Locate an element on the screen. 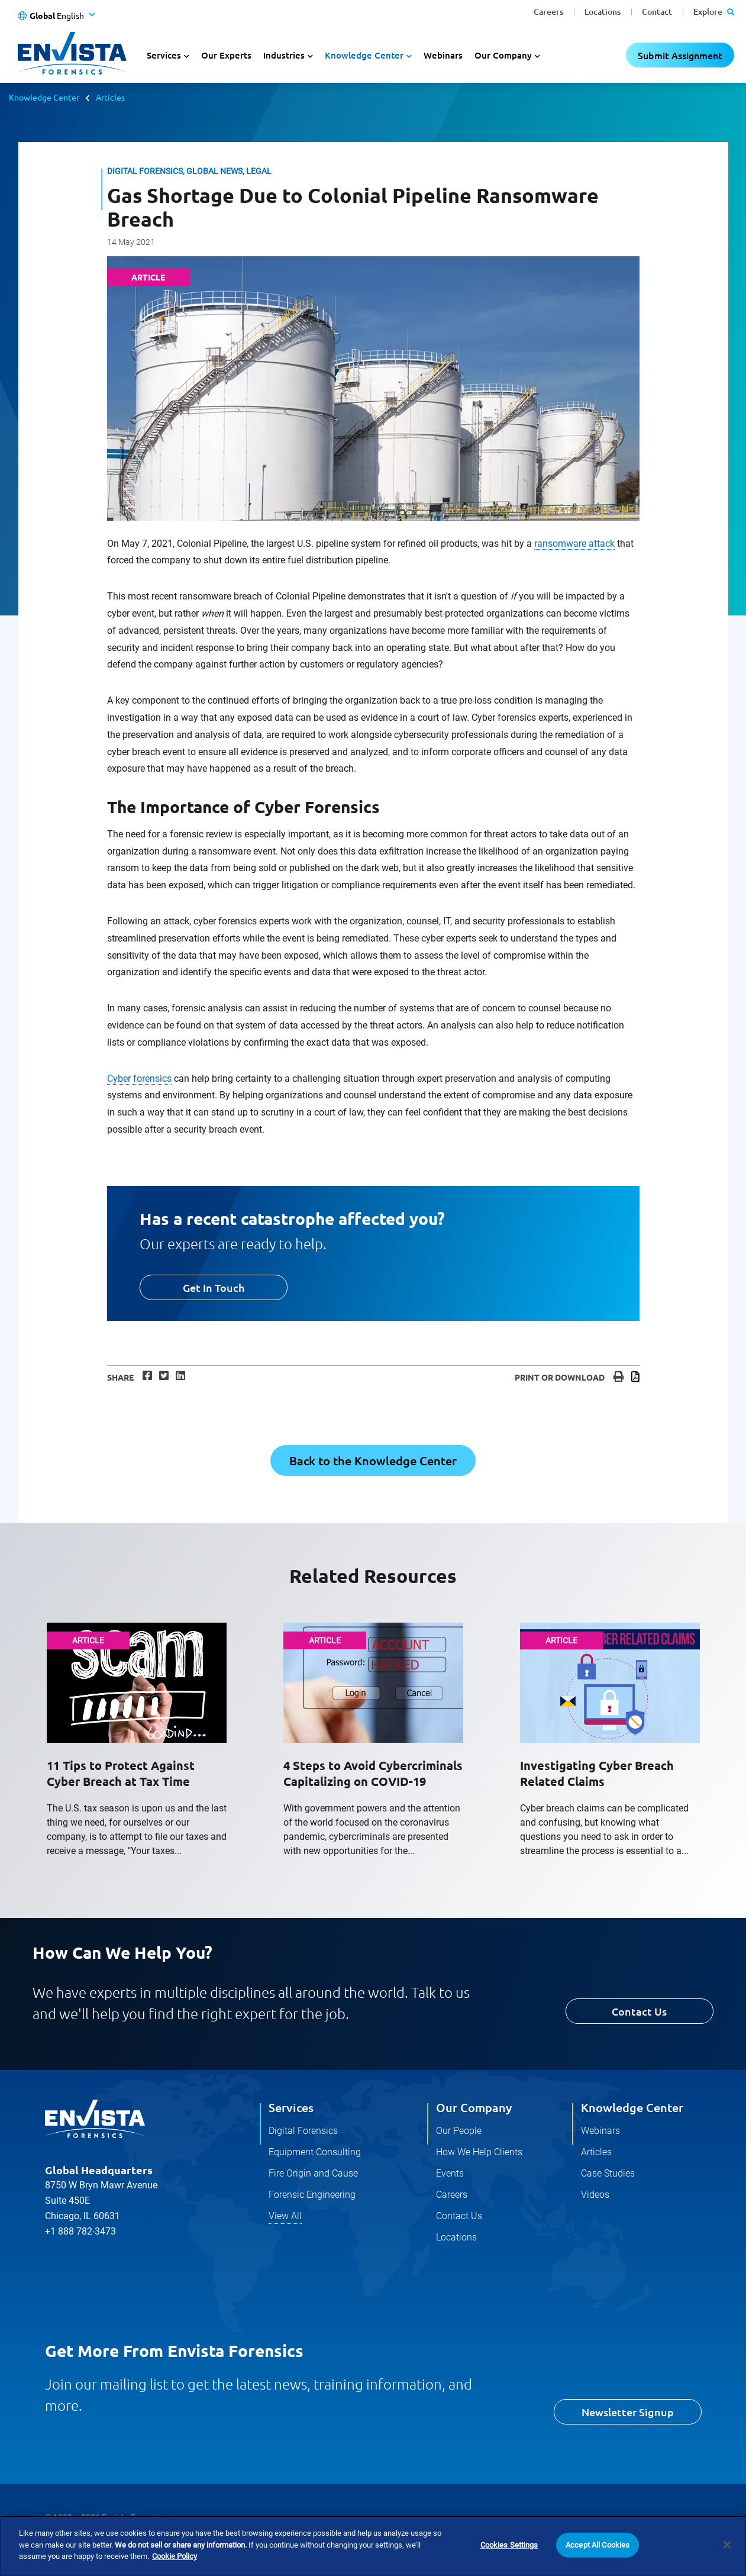 This screenshot has height=2576, width=746. [Close] is located at coordinates (727, 2545).